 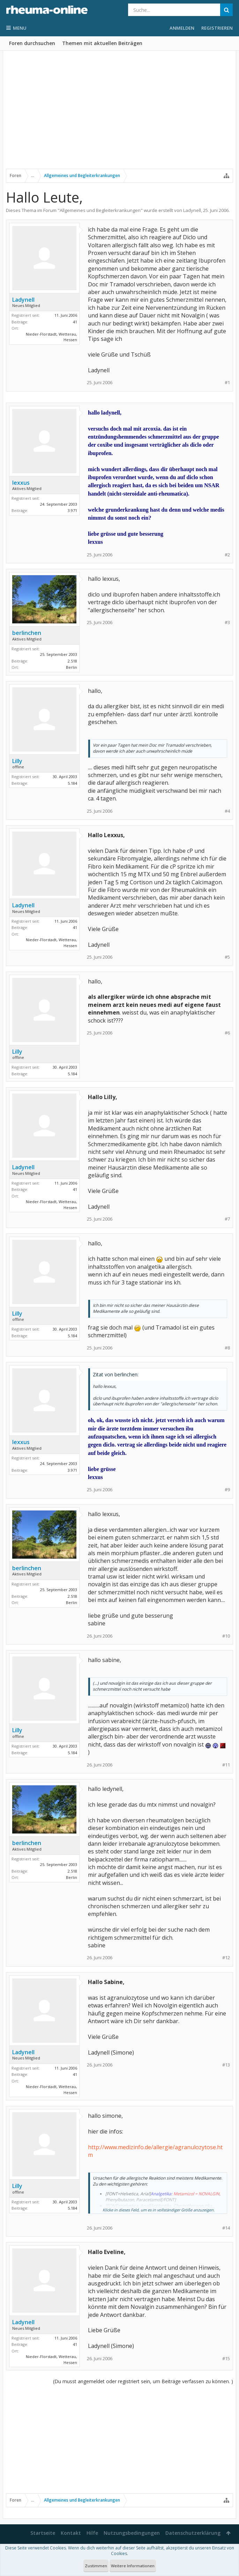 I want to click on #7, so click(x=227, y=1219).